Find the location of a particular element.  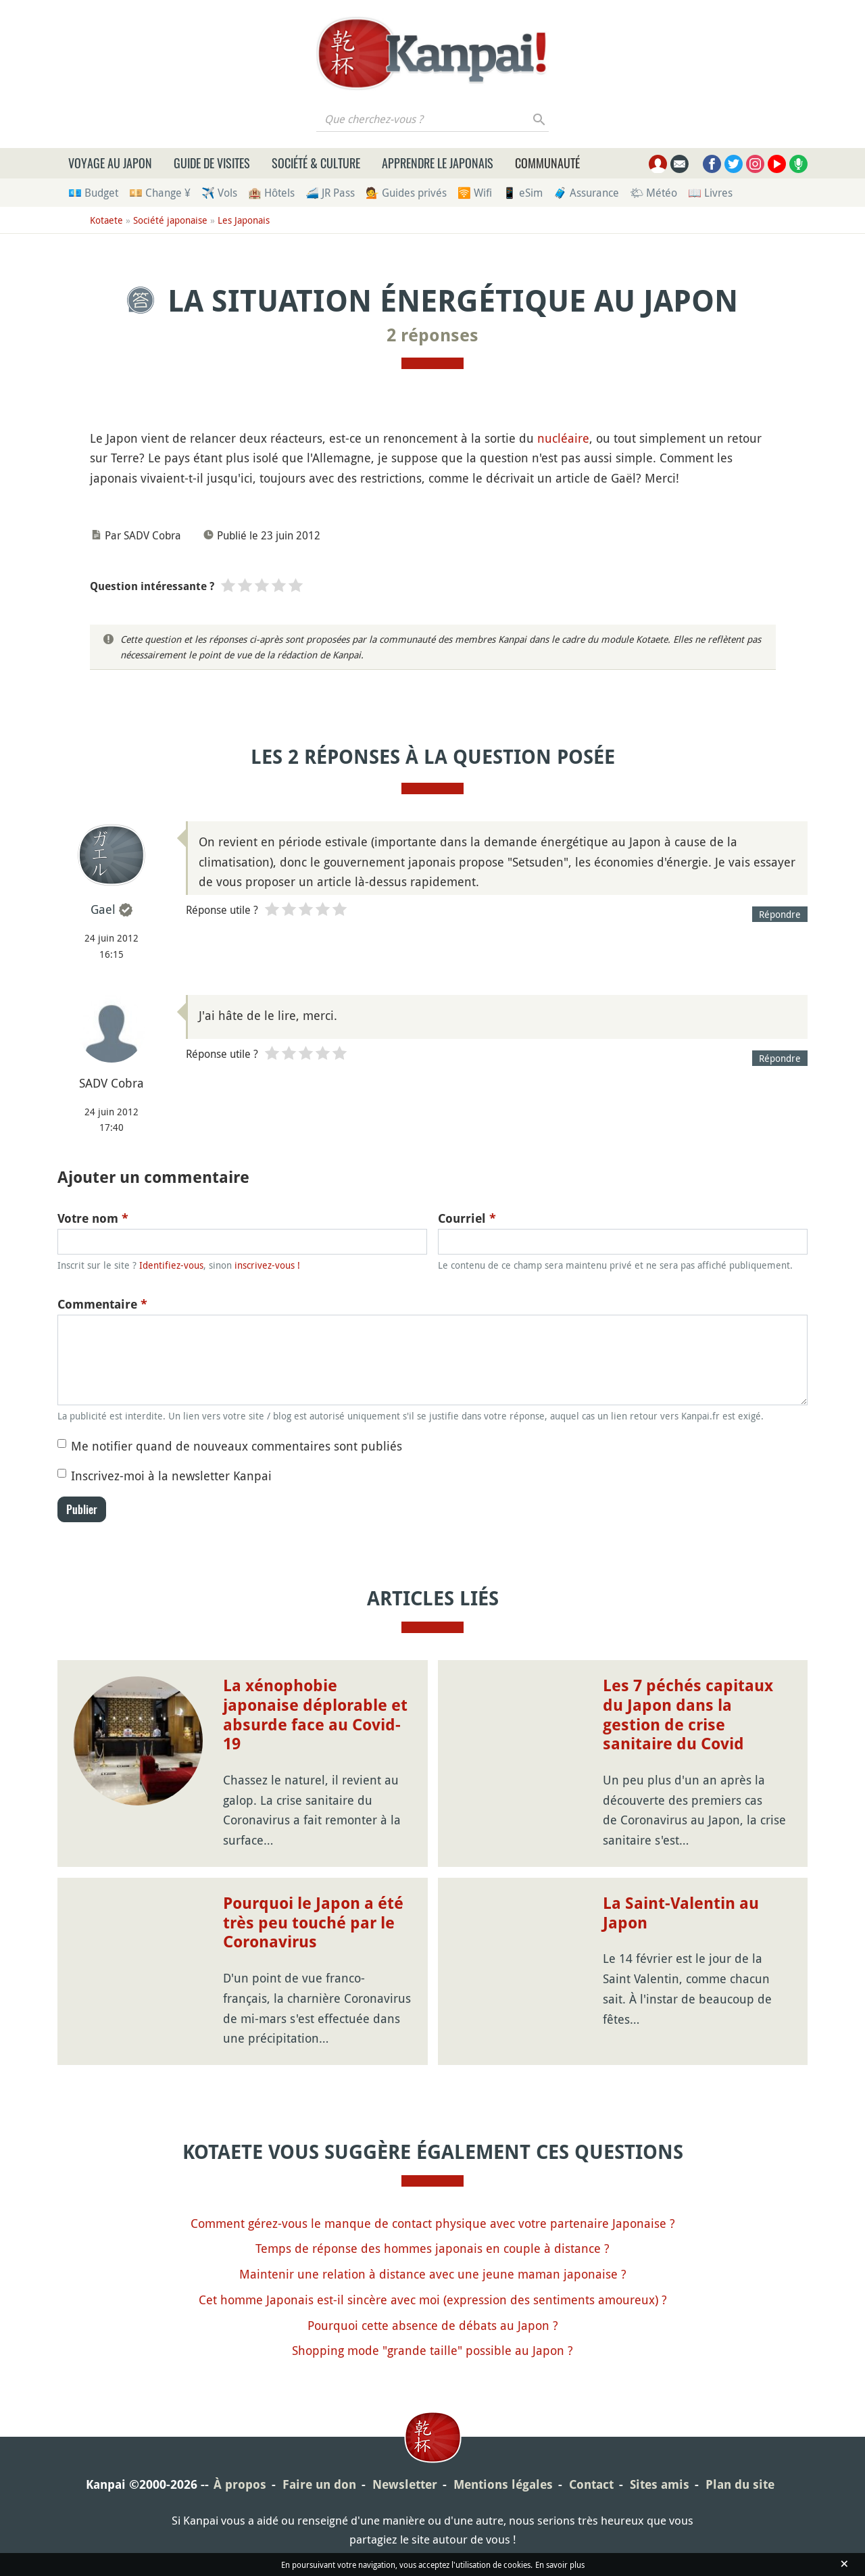

Sites amis is located at coordinates (659, 2484).